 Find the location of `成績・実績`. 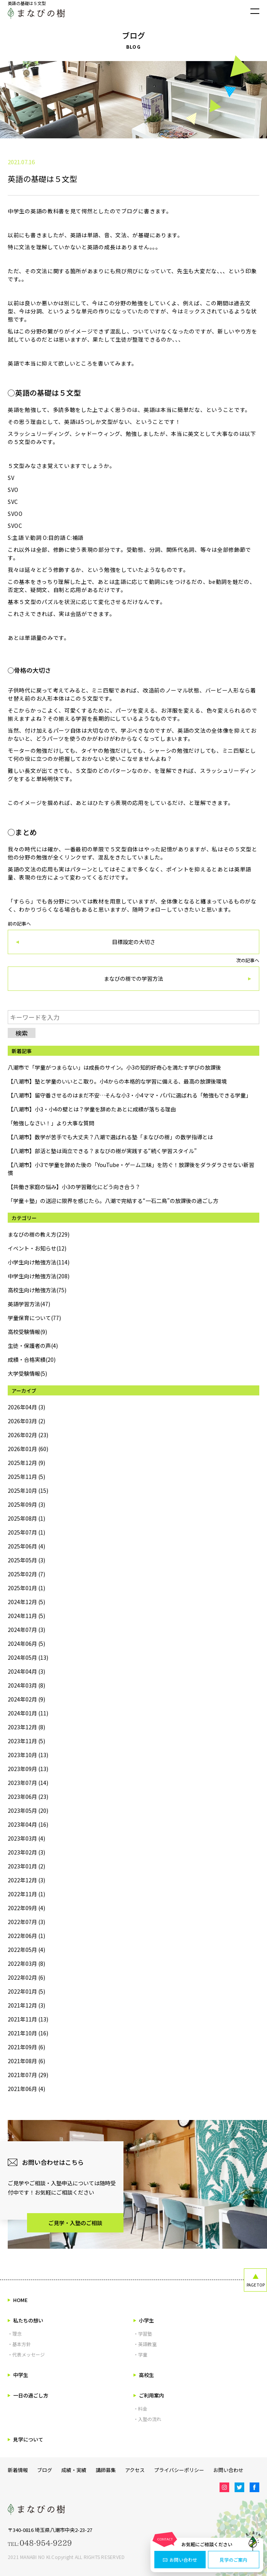

成績・実績 is located at coordinates (73, 2469).